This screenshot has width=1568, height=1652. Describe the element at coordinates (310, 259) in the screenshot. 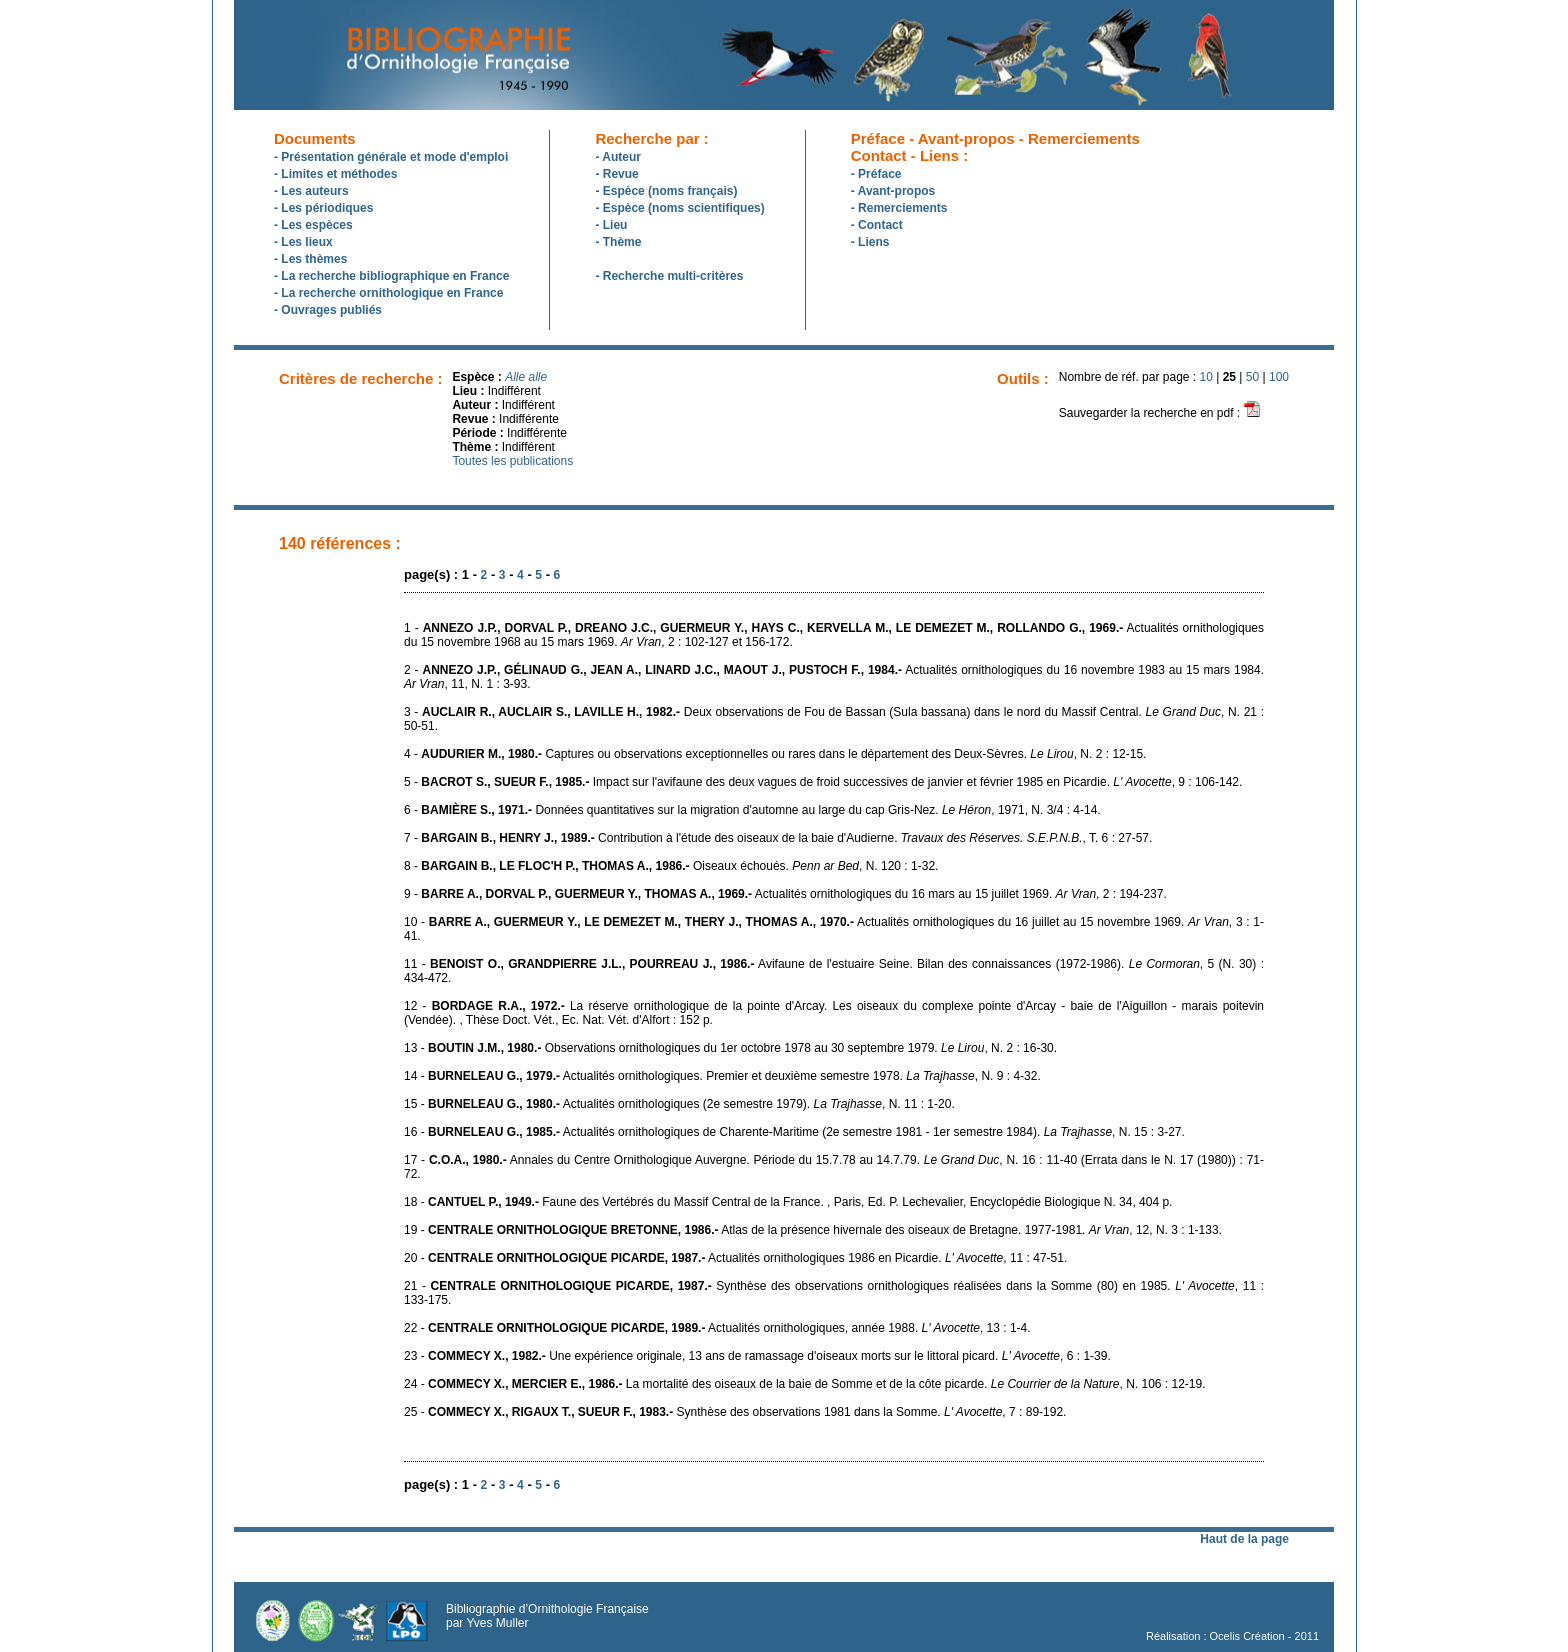

I see `- Les thèmes` at that location.